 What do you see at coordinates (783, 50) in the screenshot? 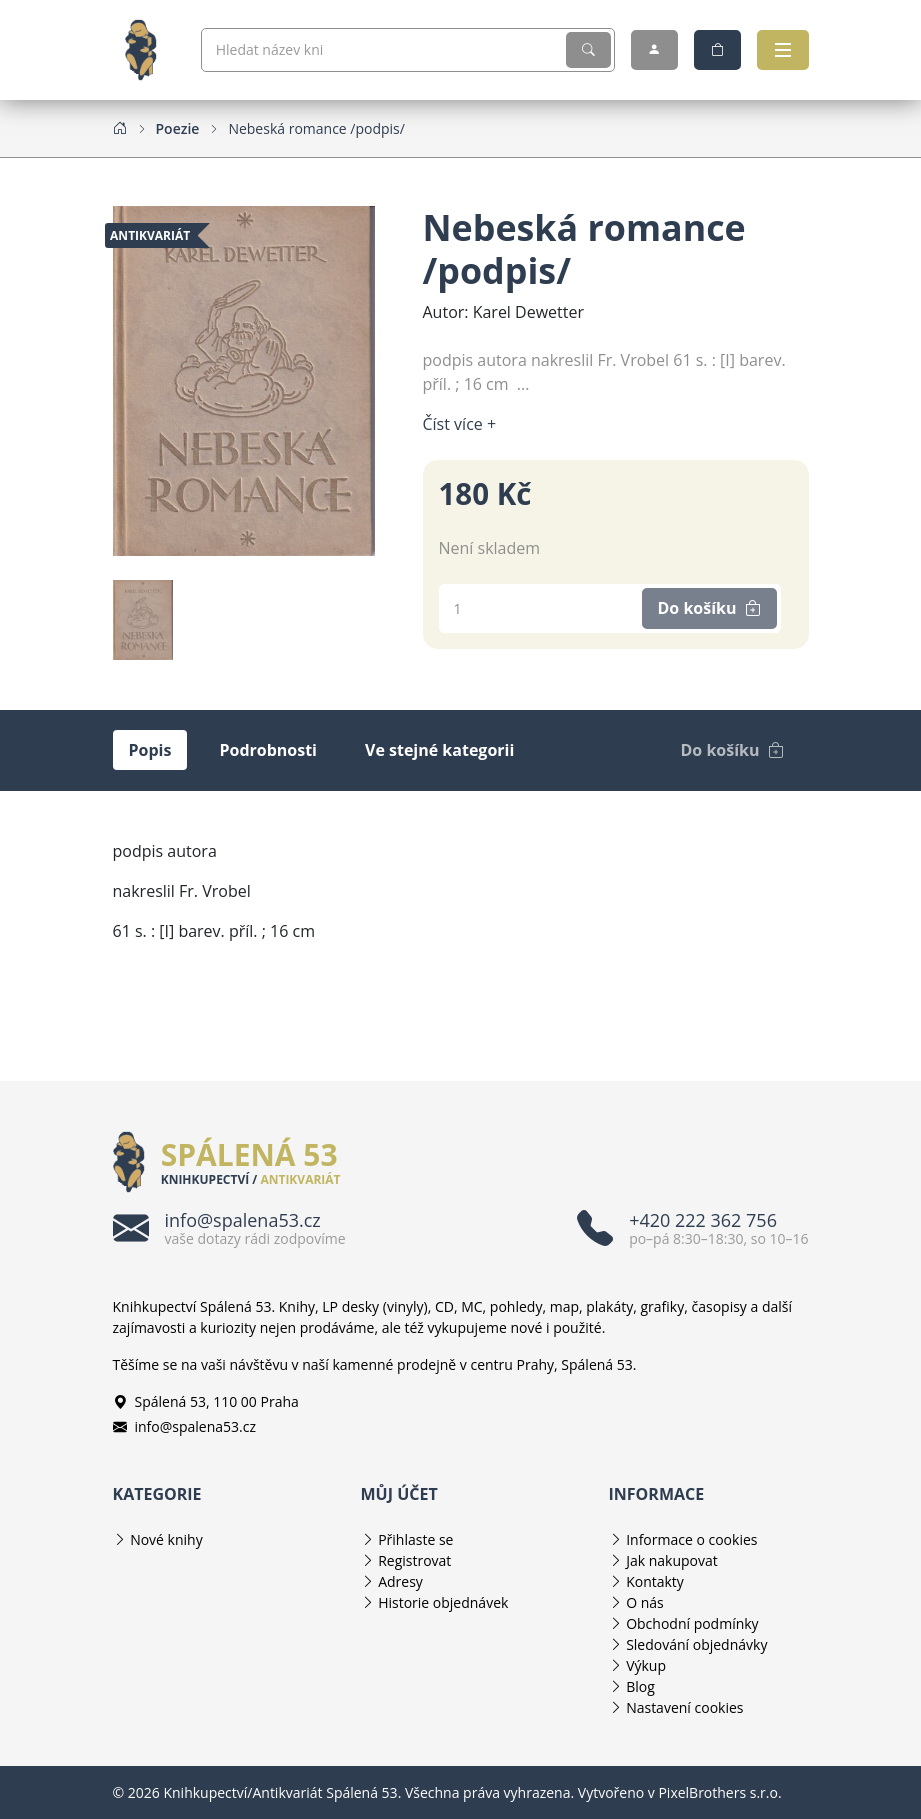
I see `[Otevřít navigaci]` at bounding box center [783, 50].